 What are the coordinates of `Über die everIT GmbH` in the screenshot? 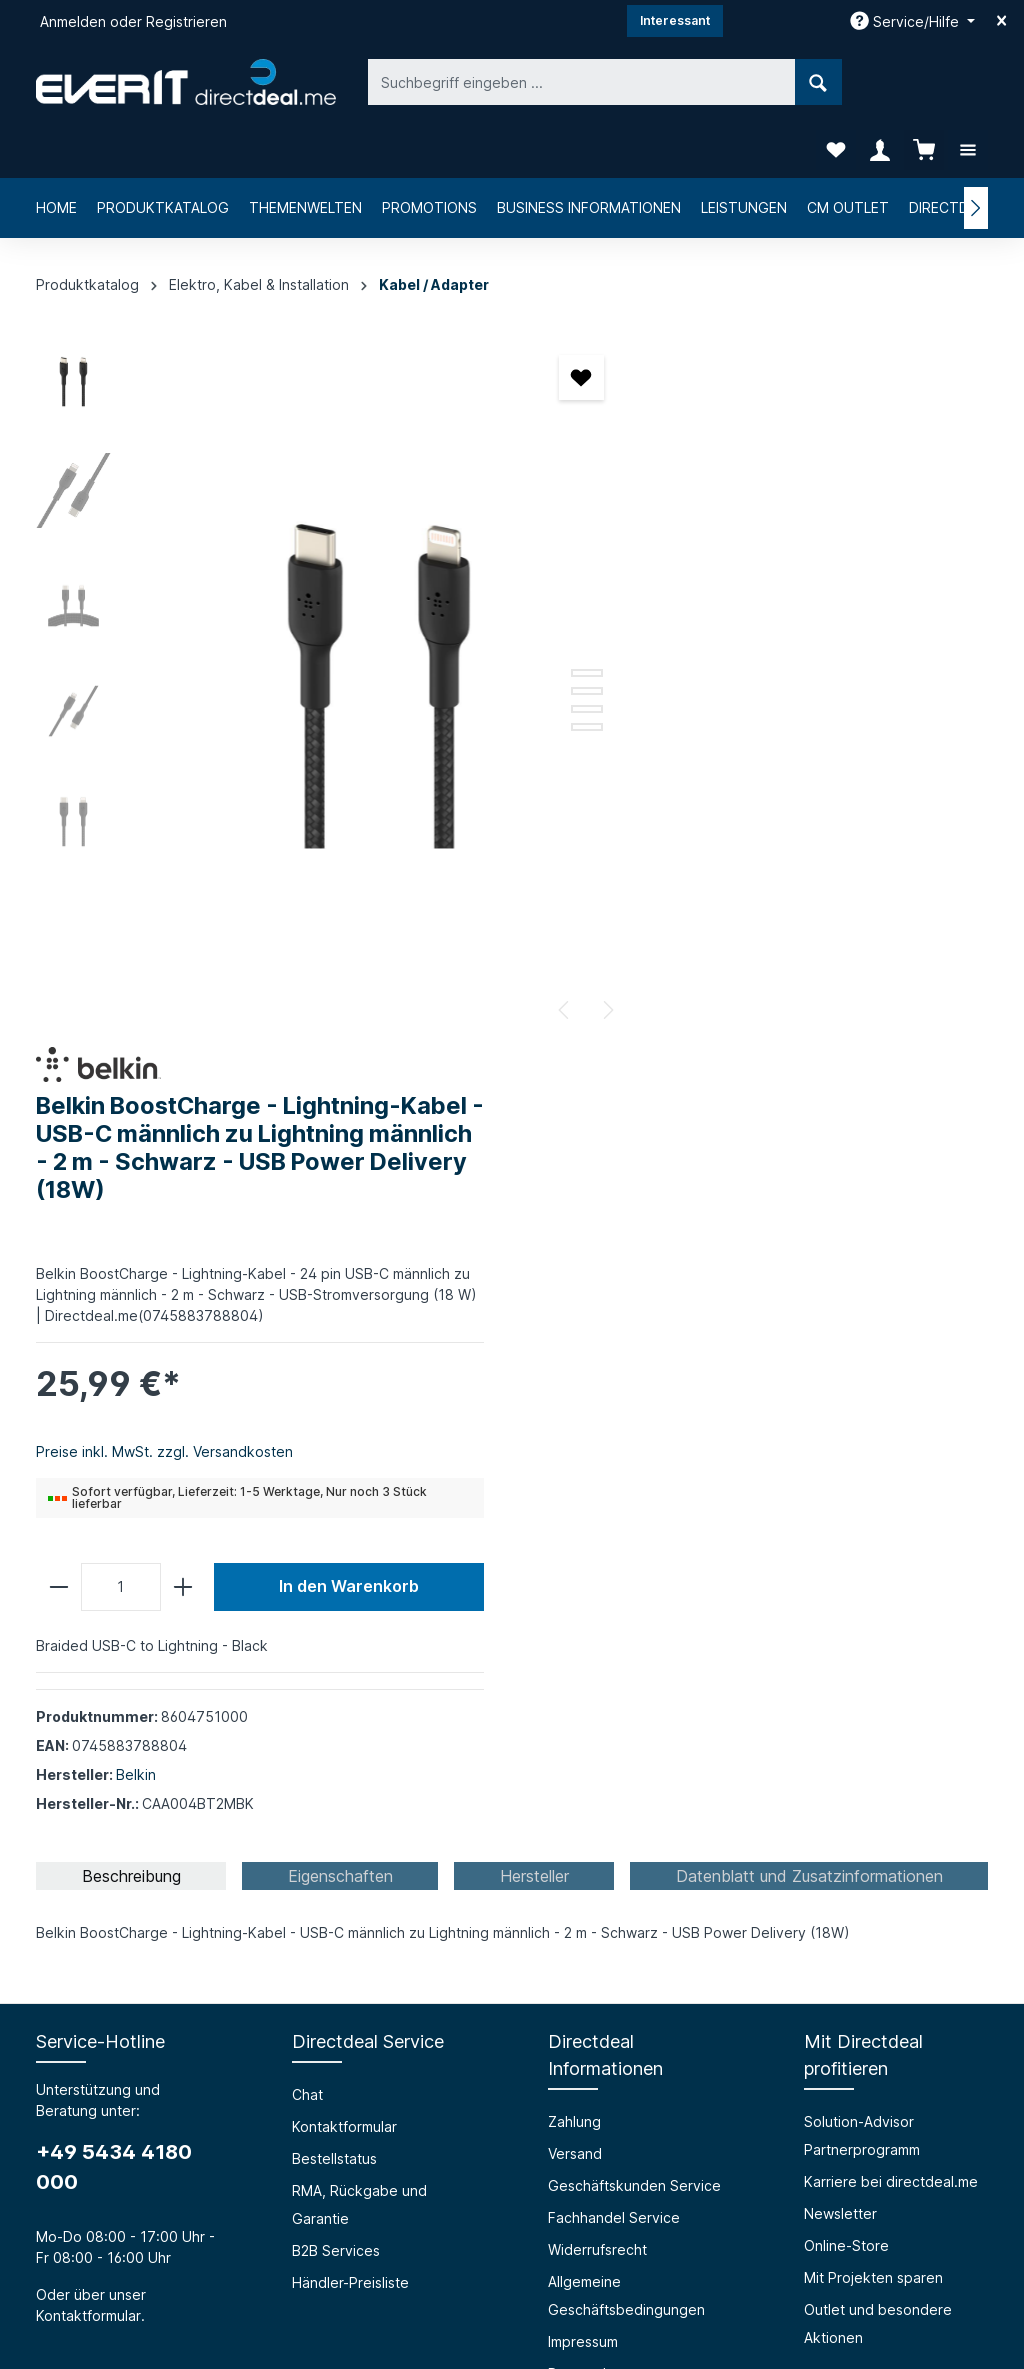 It's located at (111, 1873).